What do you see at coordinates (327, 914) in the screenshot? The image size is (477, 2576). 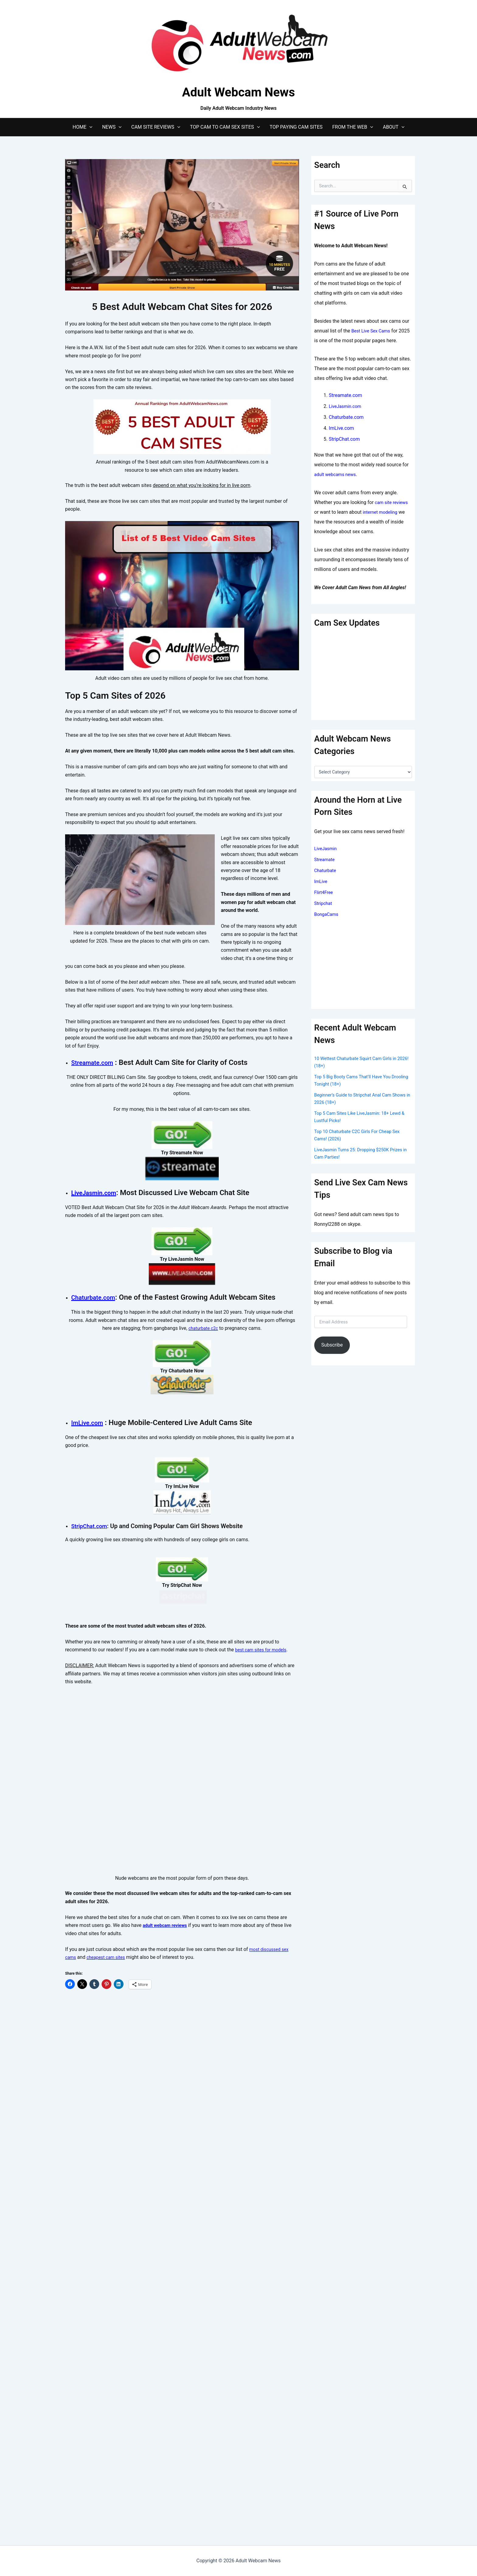 I see `BongaCams` at bounding box center [327, 914].